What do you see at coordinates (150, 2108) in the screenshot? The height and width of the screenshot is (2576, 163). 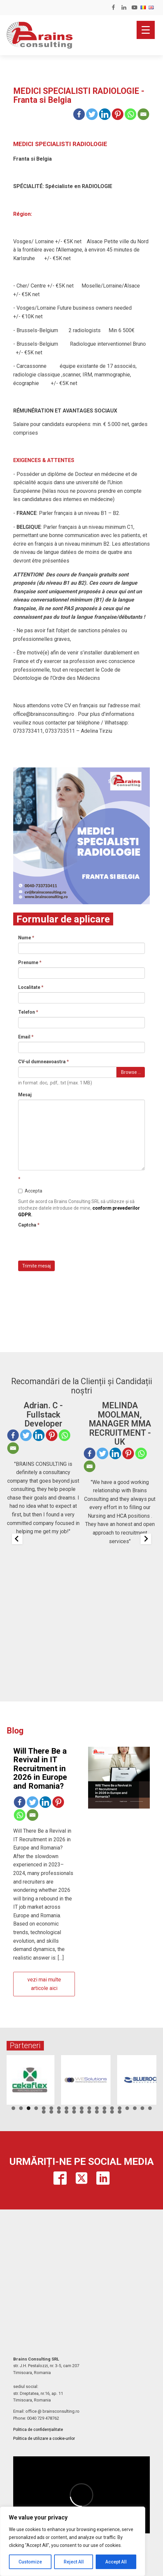 I see `19` at bounding box center [150, 2108].